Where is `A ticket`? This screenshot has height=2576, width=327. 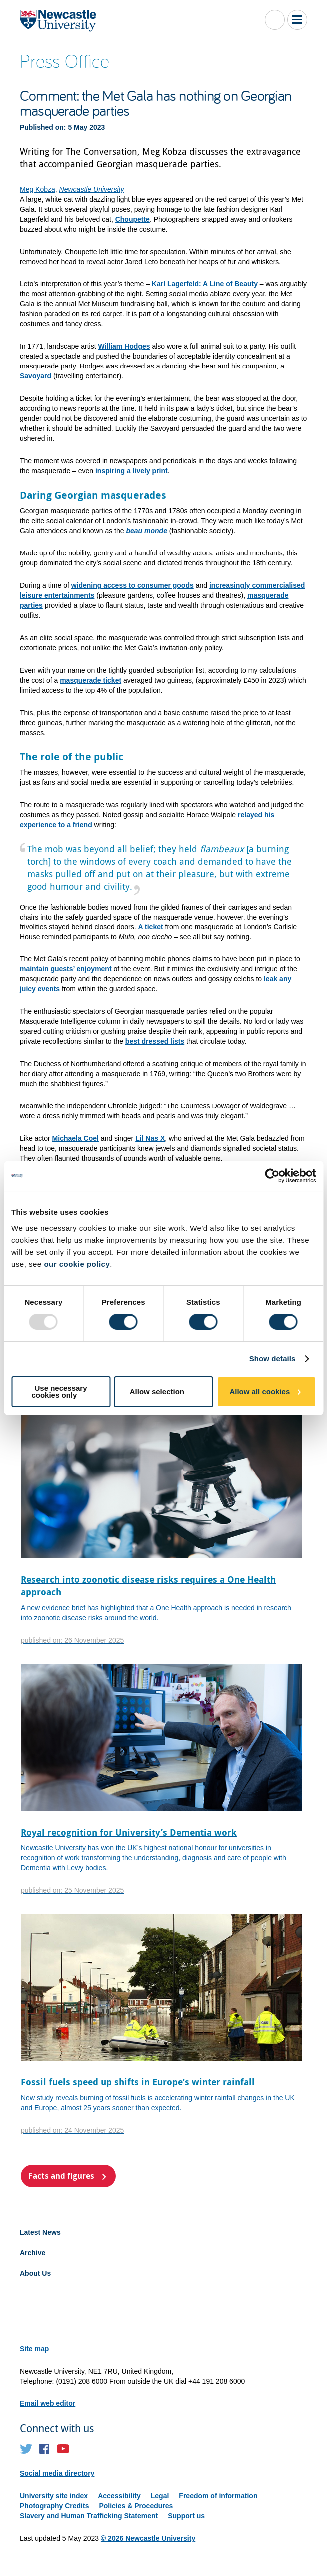 A ticket is located at coordinates (150, 927).